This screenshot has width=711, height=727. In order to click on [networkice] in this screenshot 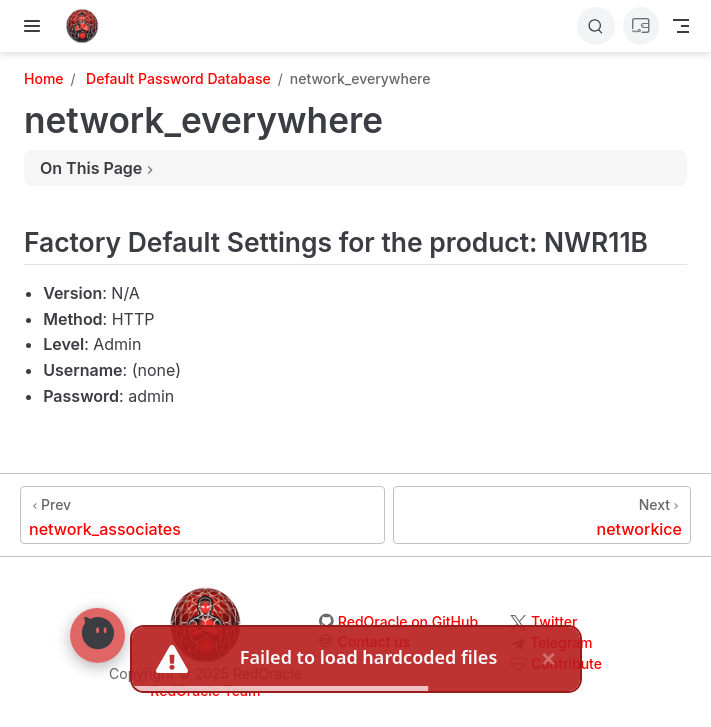, I will do `click(542, 515)`.